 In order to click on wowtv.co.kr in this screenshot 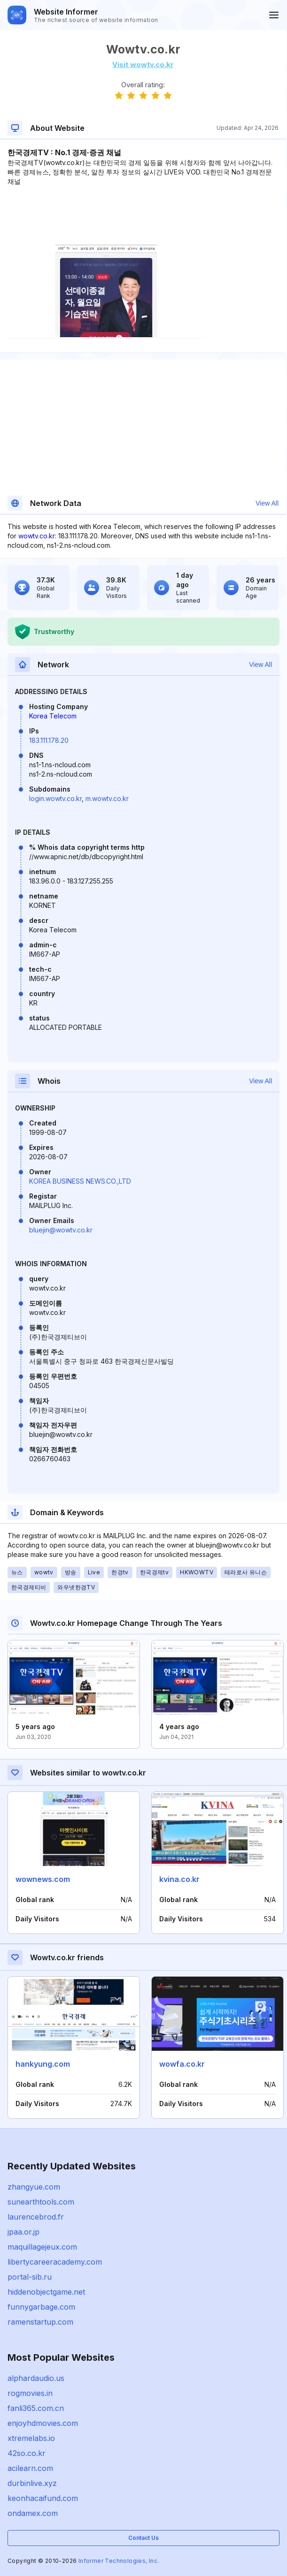, I will do `click(36, 536)`.